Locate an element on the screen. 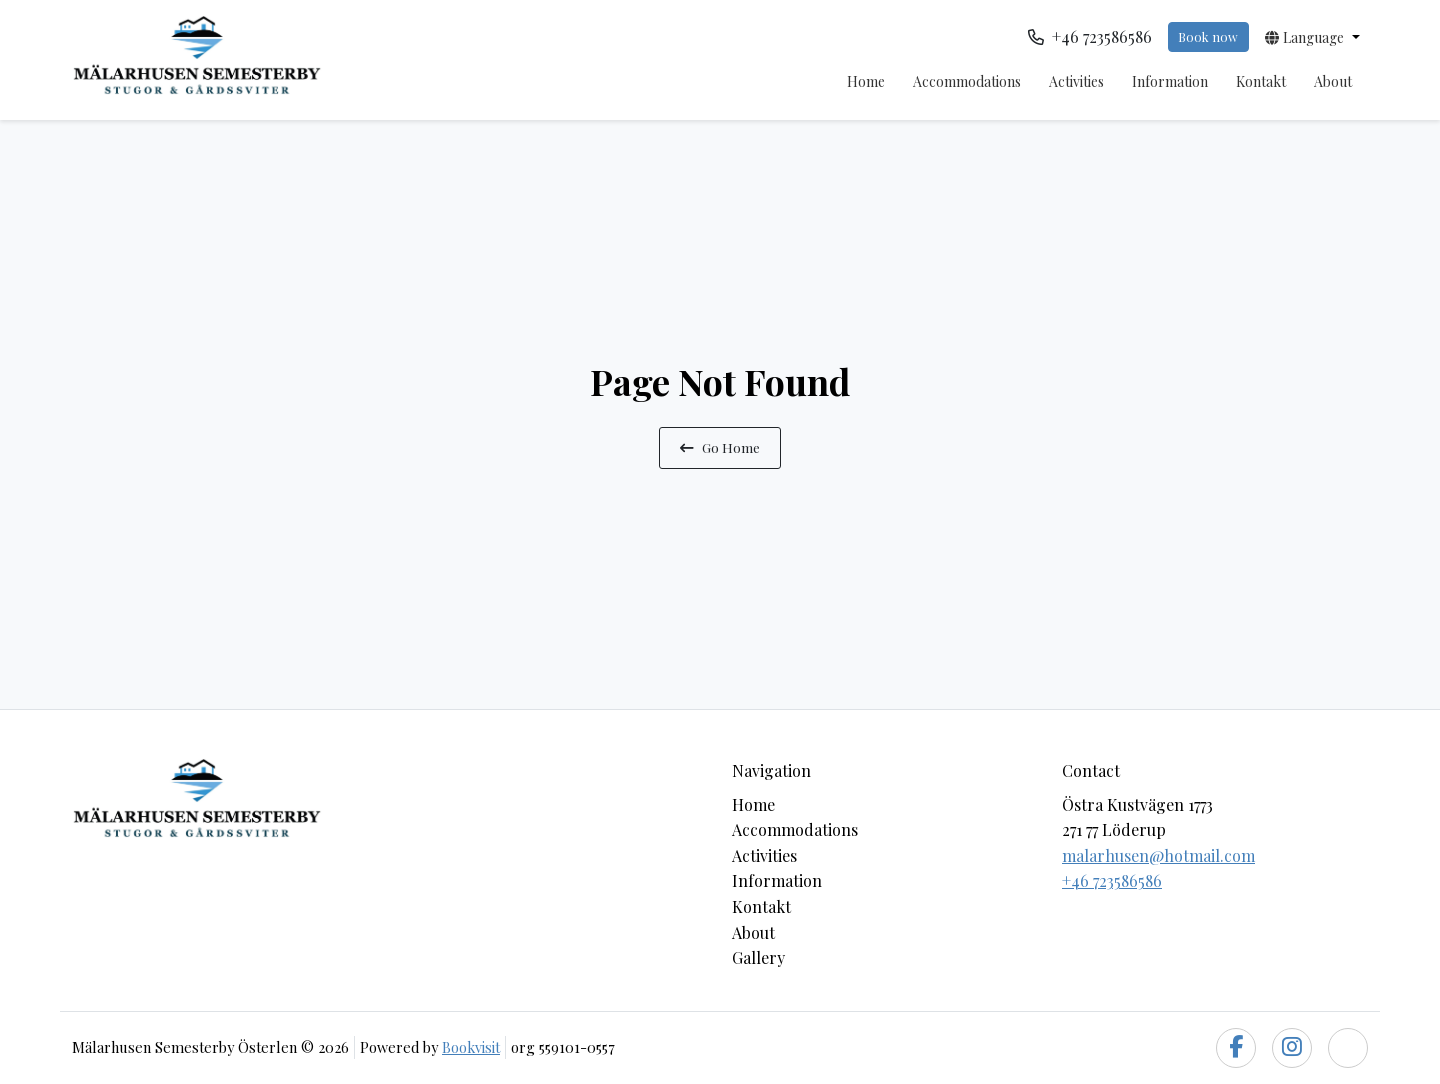 The width and height of the screenshot is (1440, 1084). malarhusen@hotmail.com is located at coordinates (1158, 855).